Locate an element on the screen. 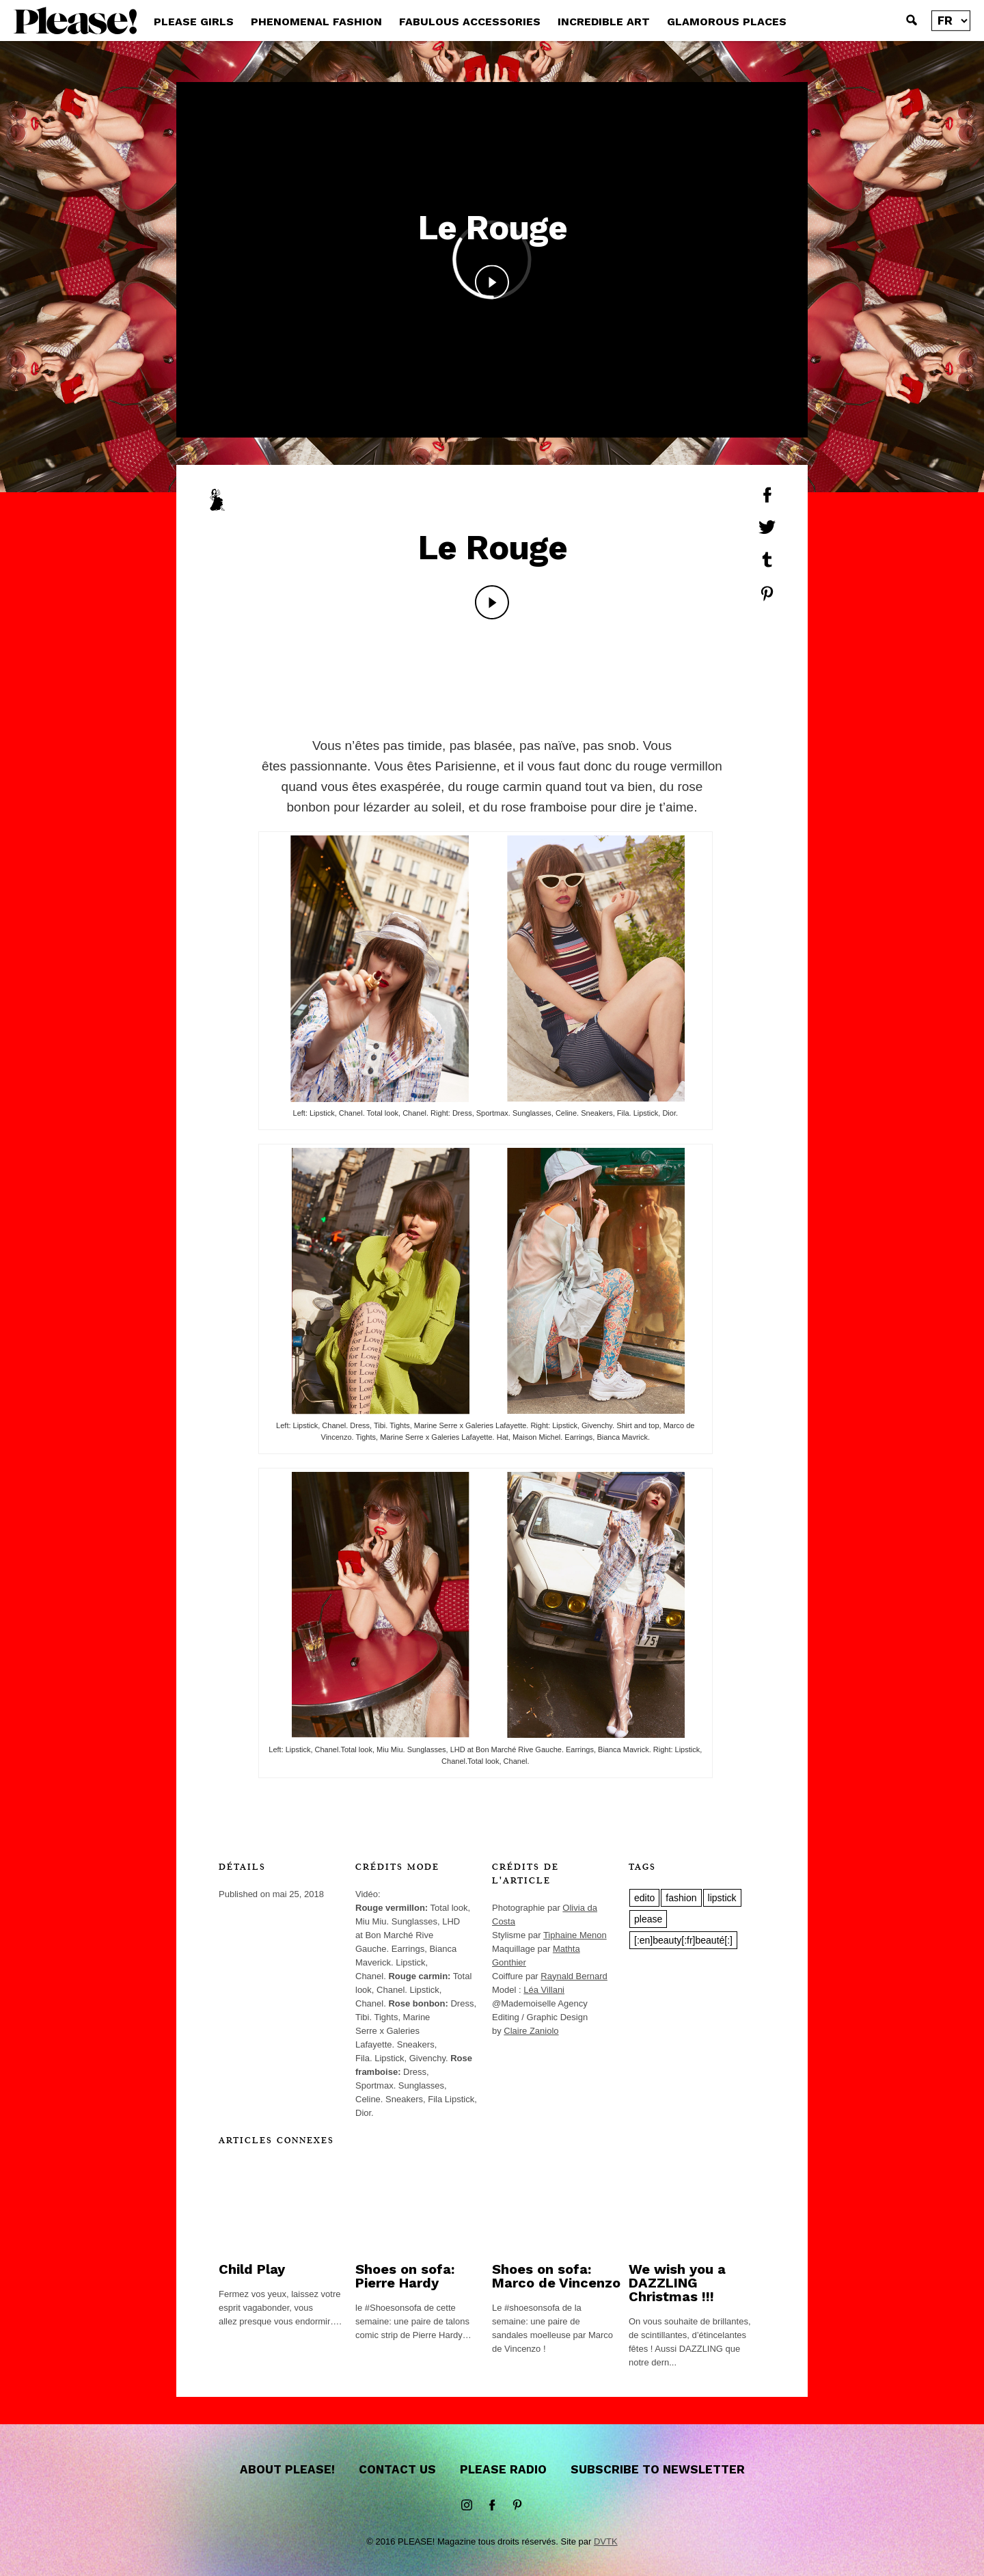 The image size is (984, 2576). Claire Zaniolo is located at coordinates (531, 2031).